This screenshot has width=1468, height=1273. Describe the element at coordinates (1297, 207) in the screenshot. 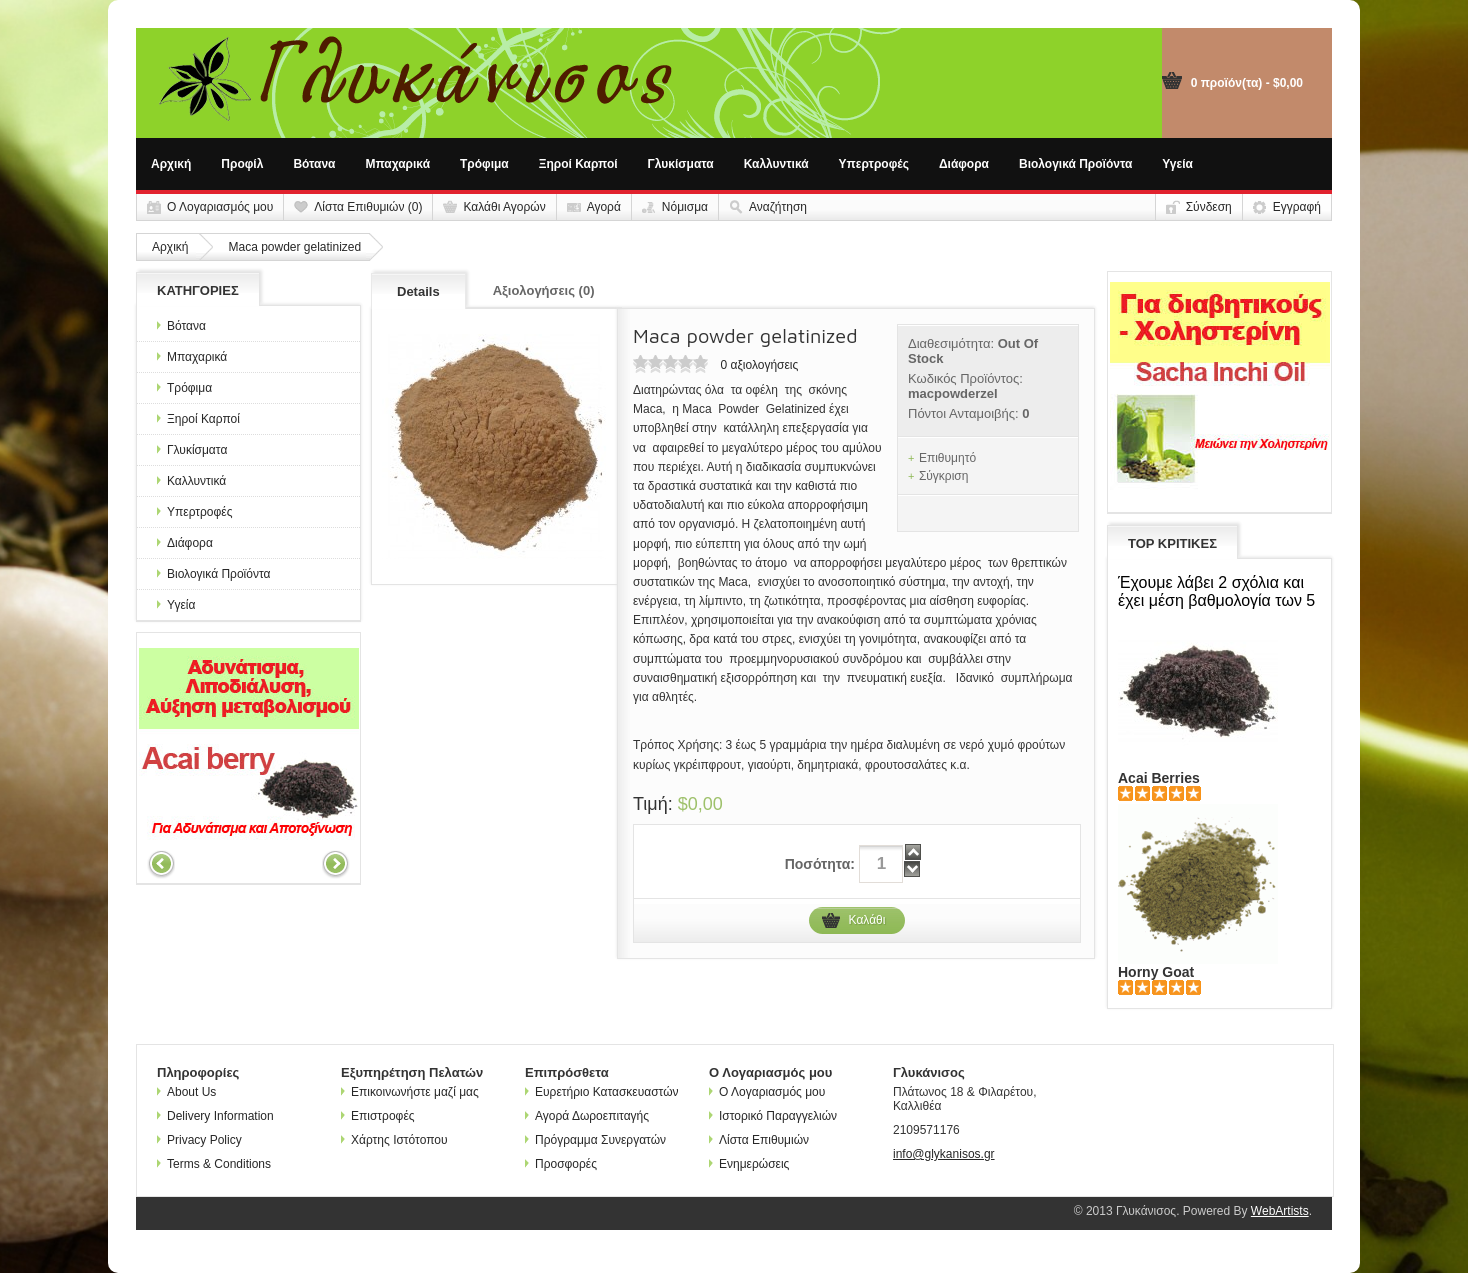

I see `Εγγραφή` at that location.